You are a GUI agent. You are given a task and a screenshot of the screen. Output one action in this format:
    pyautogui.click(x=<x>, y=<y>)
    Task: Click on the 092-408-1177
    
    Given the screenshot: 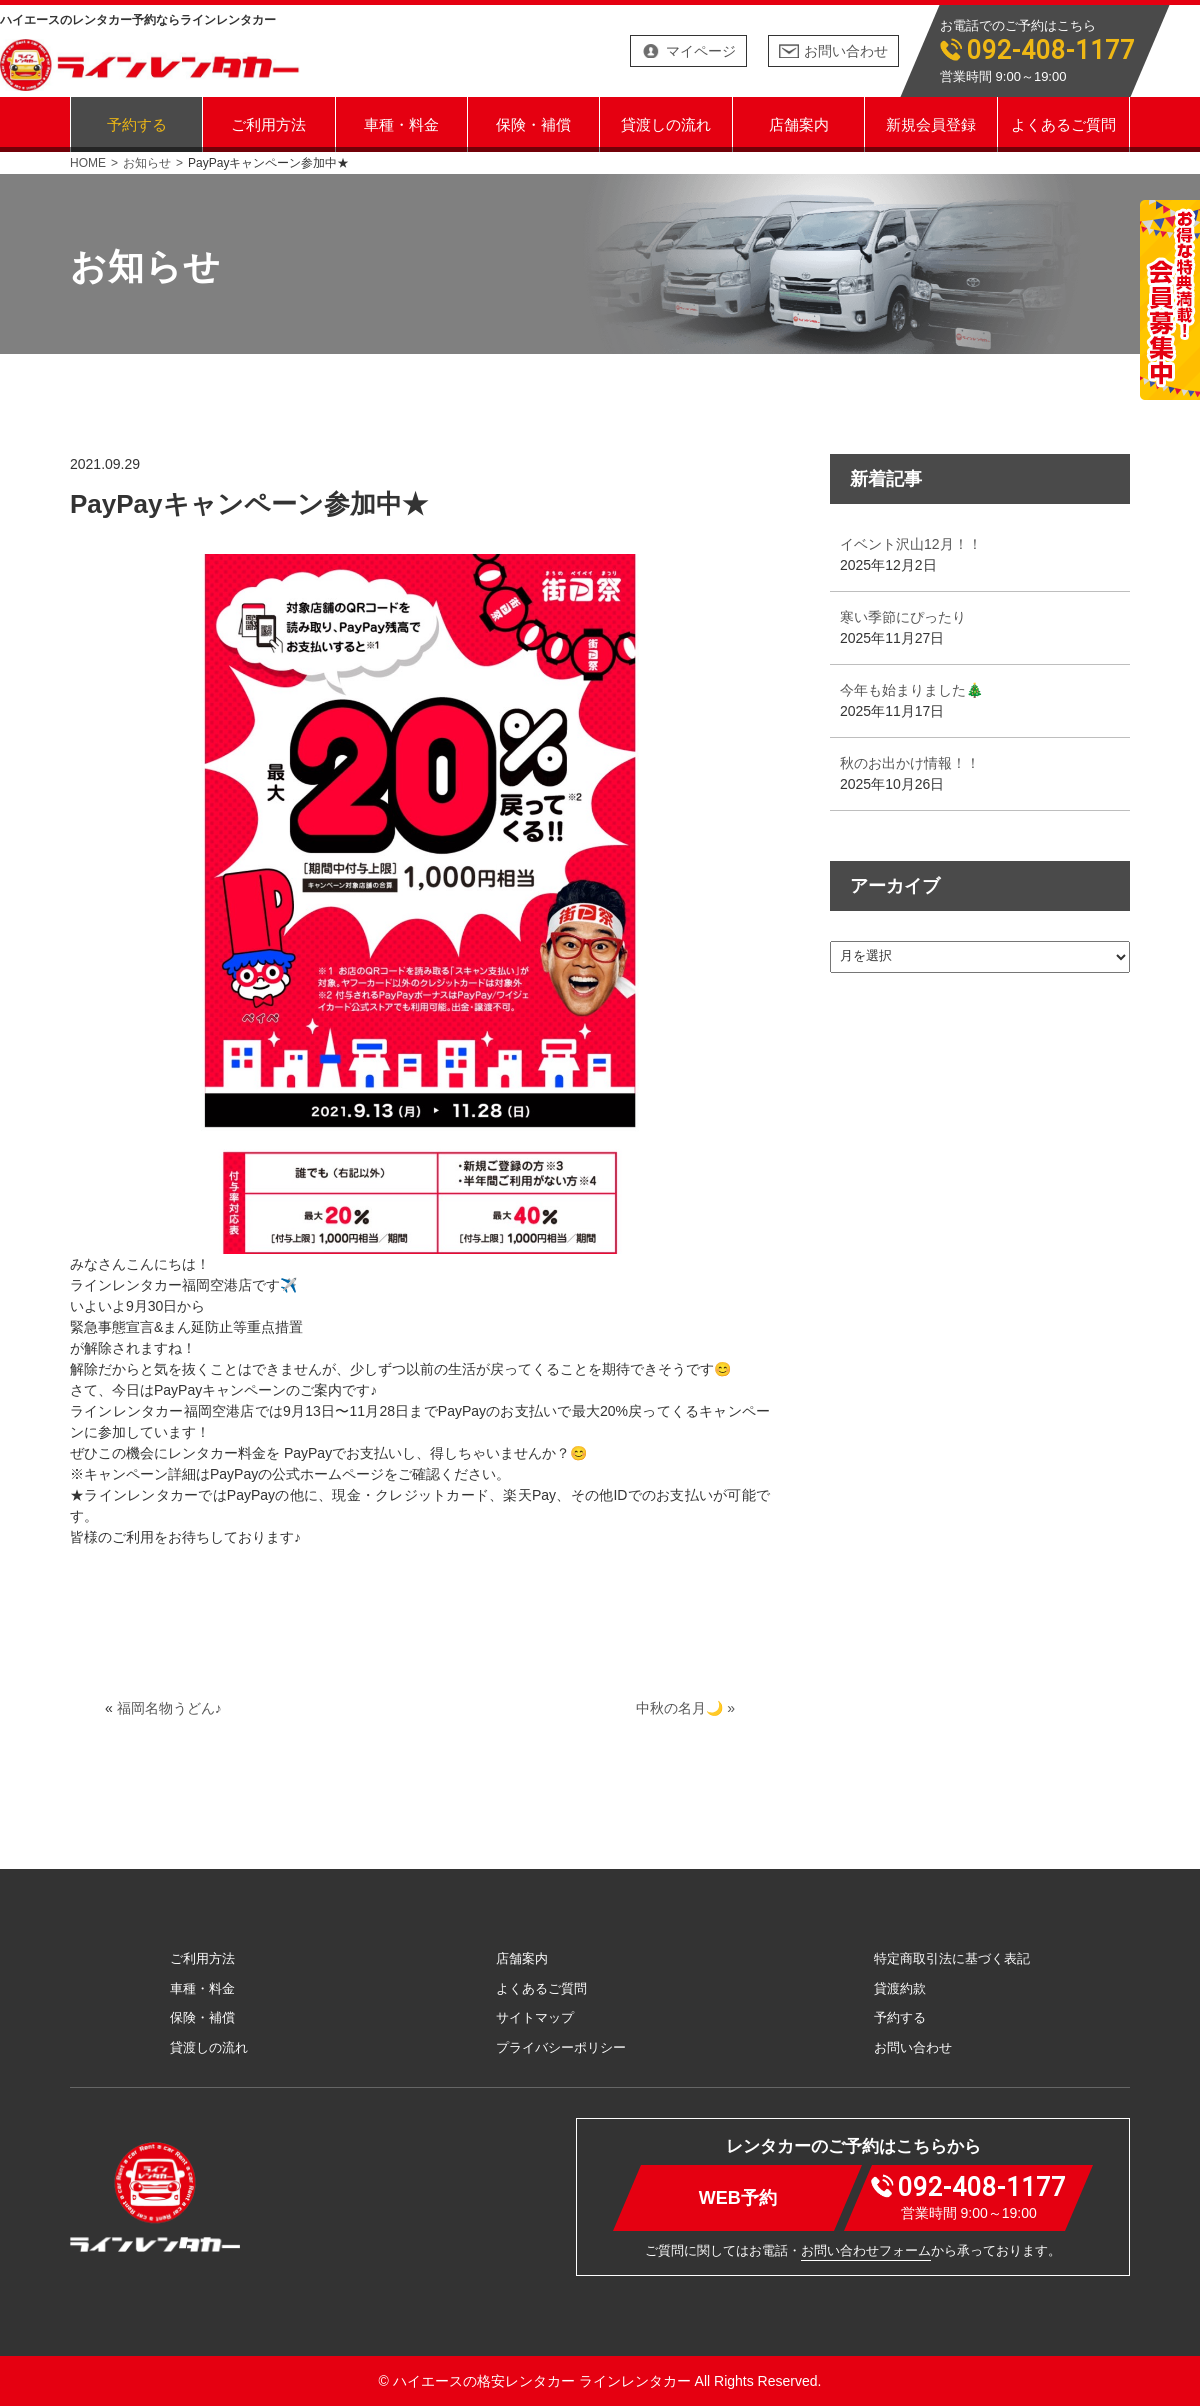 What is the action you would take?
    pyautogui.click(x=1051, y=50)
    